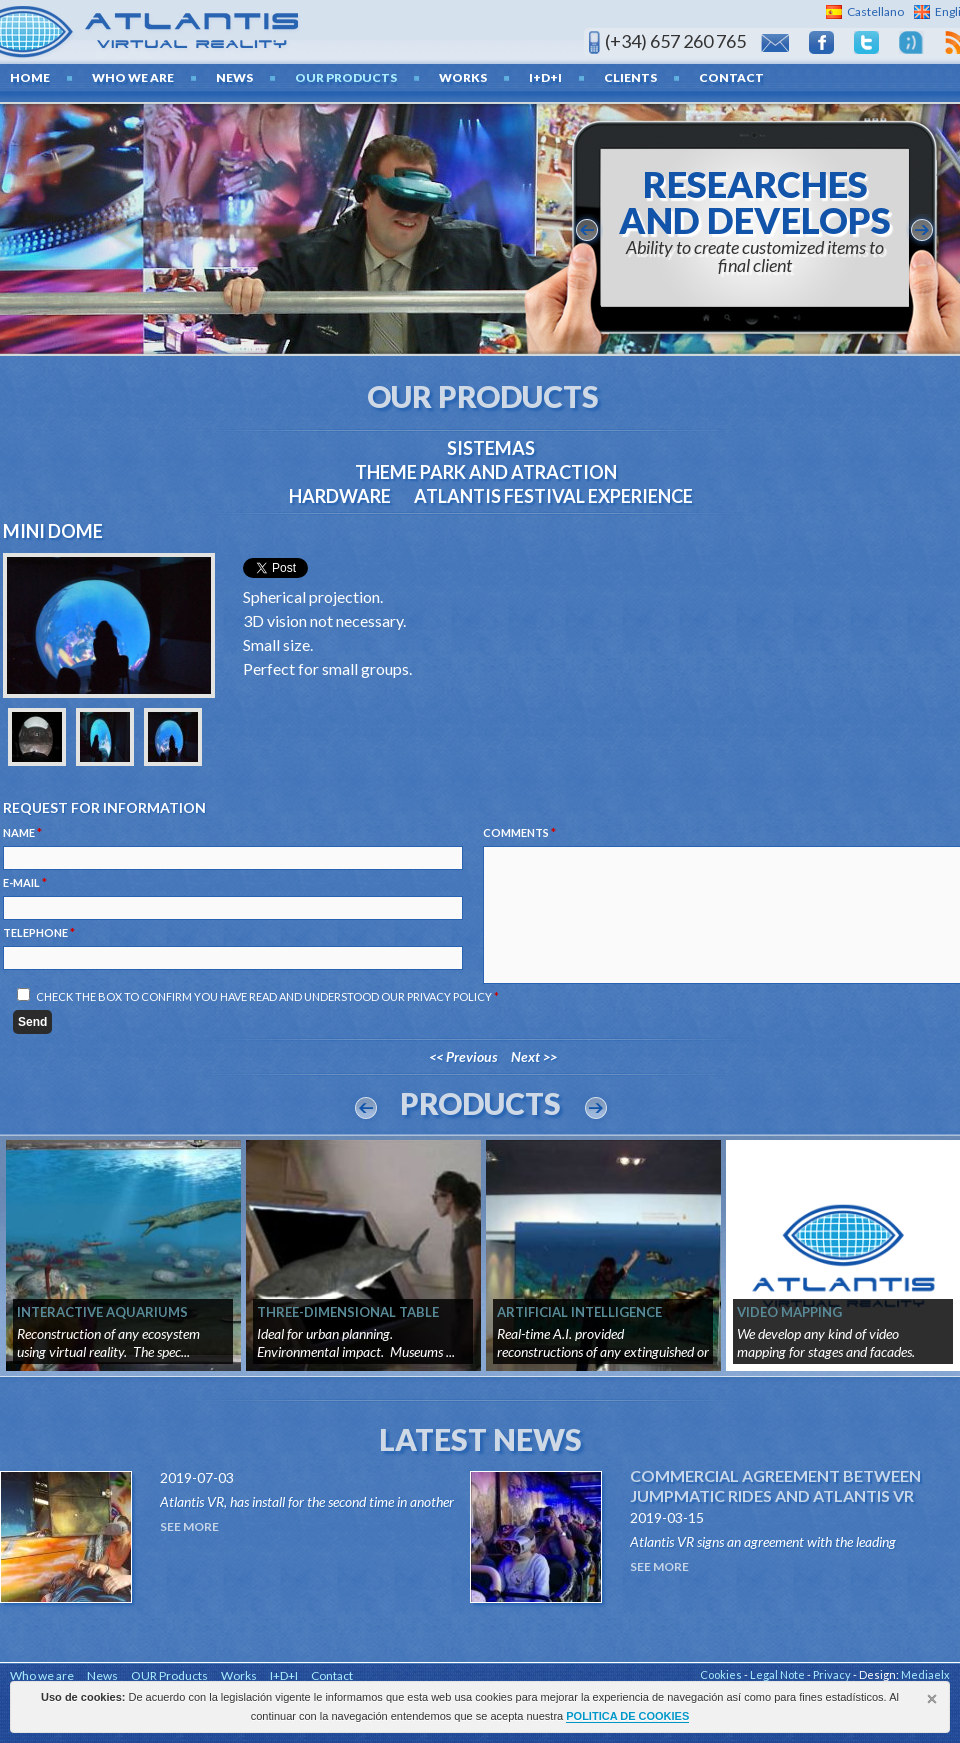  What do you see at coordinates (366, 1108) in the screenshot?
I see `Prev` at bounding box center [366, 1108].